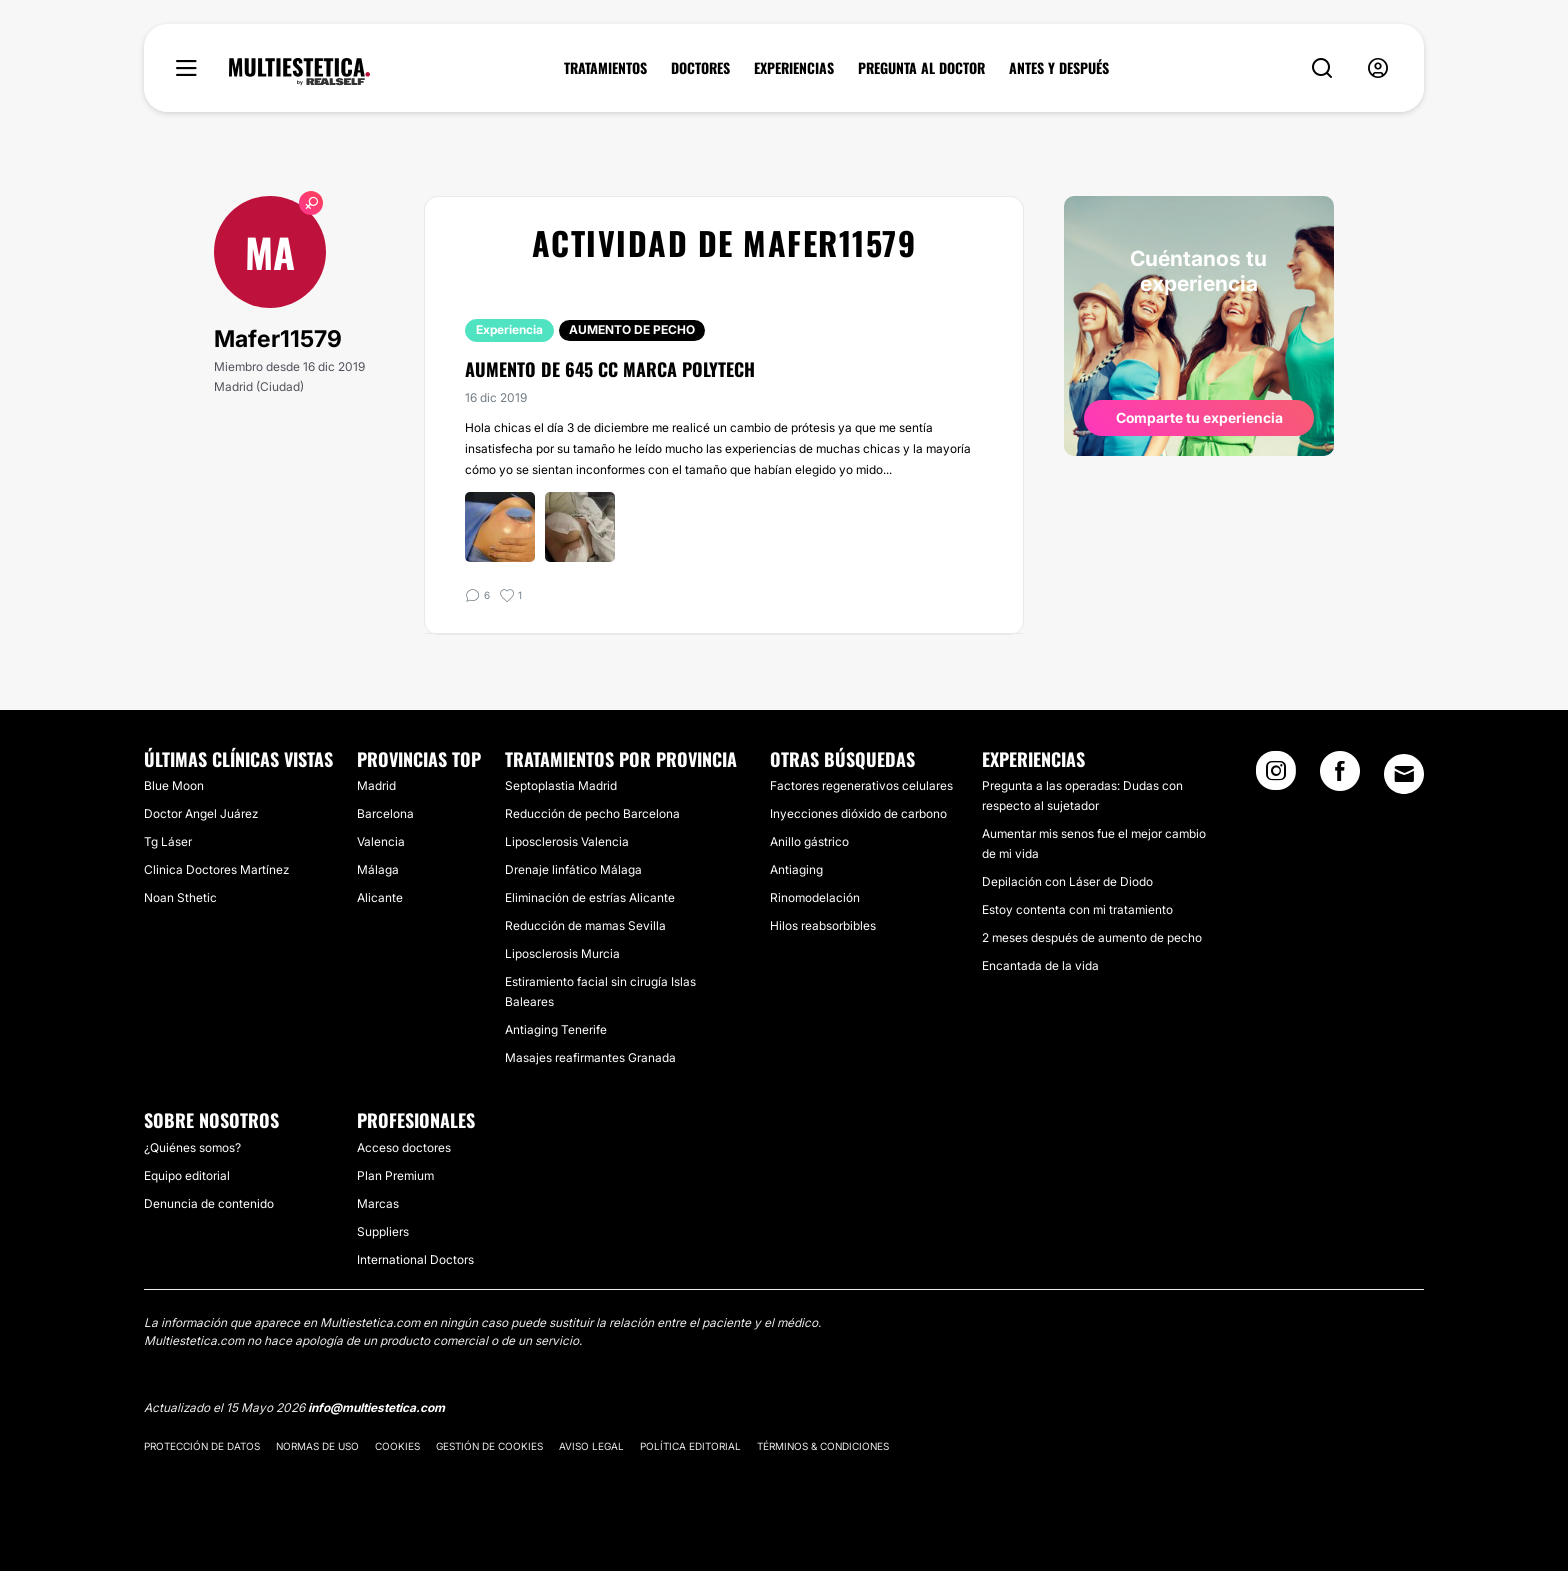  Describe the element at coordinates (174, 785) in the screenshot. I see `Blue Moon` at that location.